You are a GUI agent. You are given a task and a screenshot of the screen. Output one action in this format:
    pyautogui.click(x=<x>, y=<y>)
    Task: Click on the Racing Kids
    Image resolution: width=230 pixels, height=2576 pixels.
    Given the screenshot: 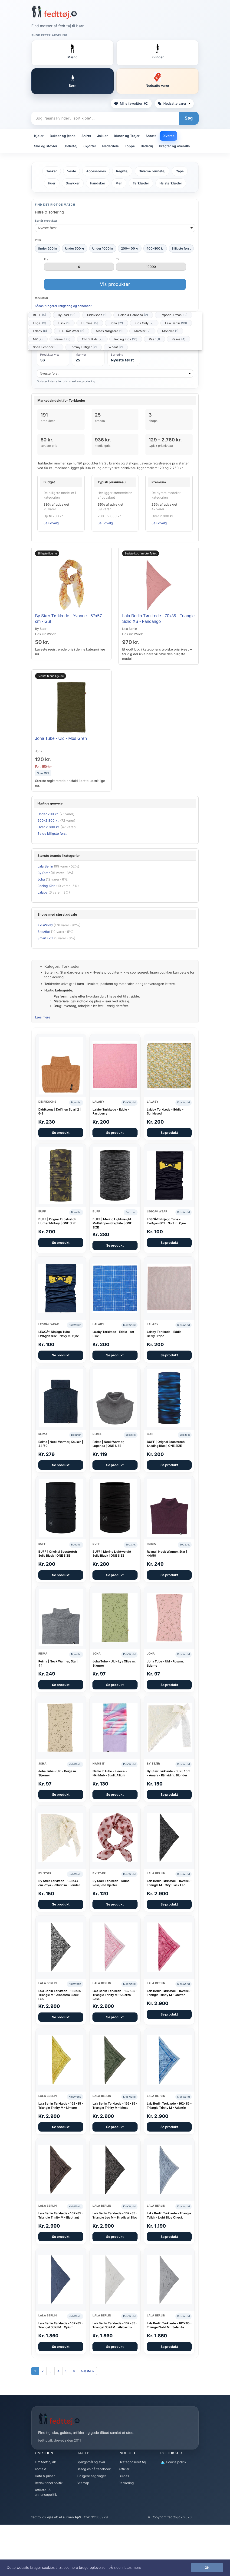 What is the action you would take?
    pyautogui.click(x=125, y=339)
    